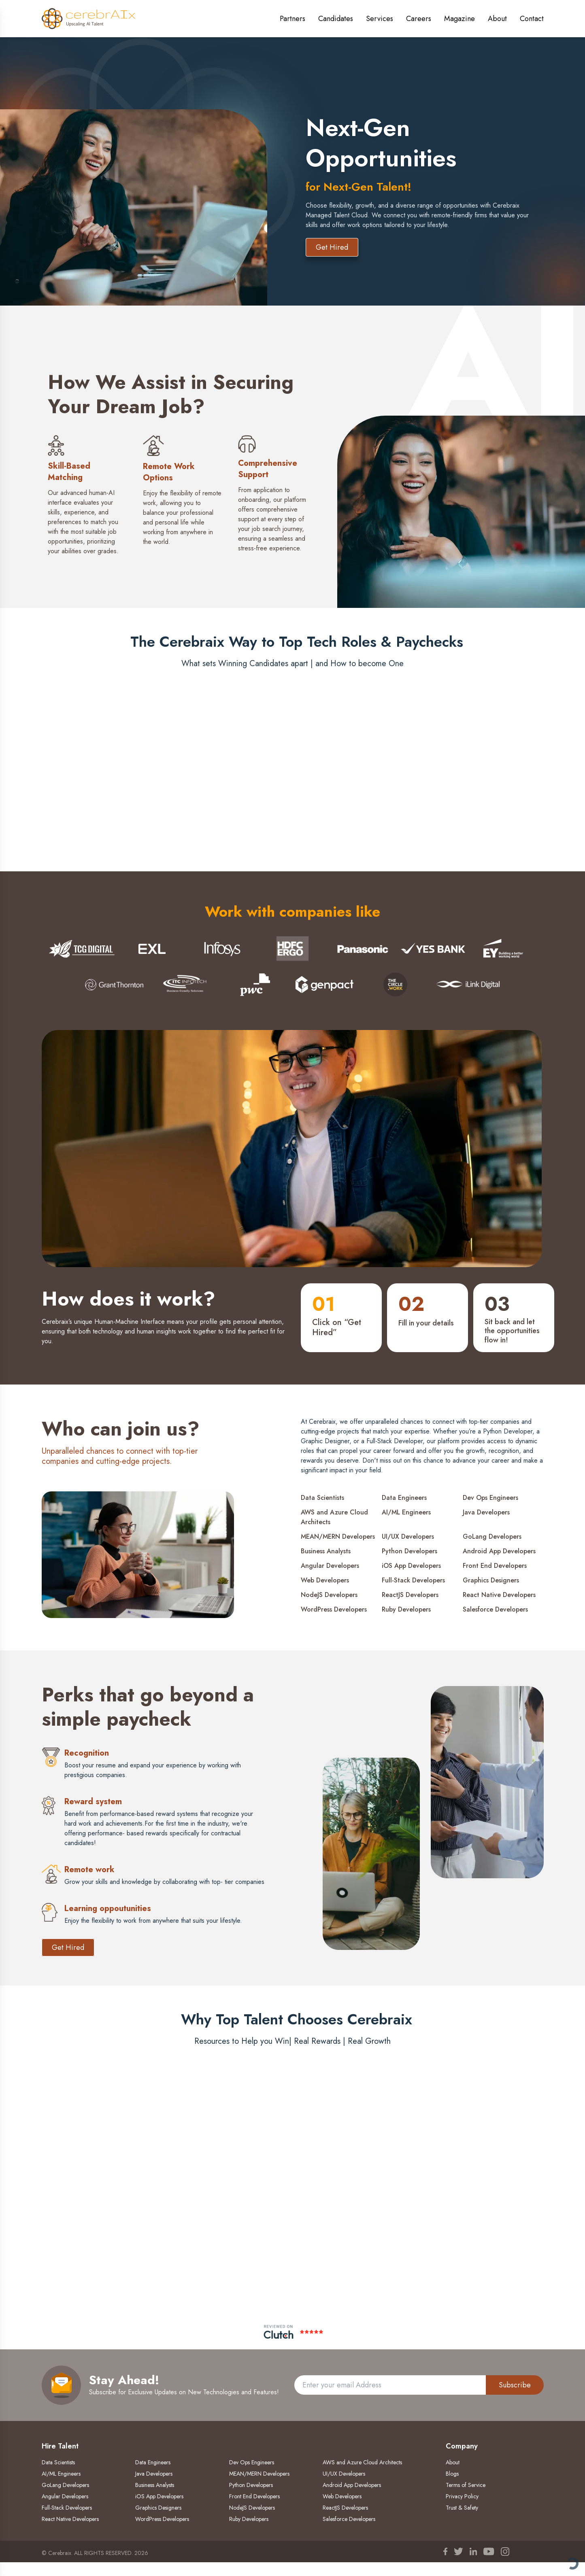  I want to click on Careers, so click(418, 18).